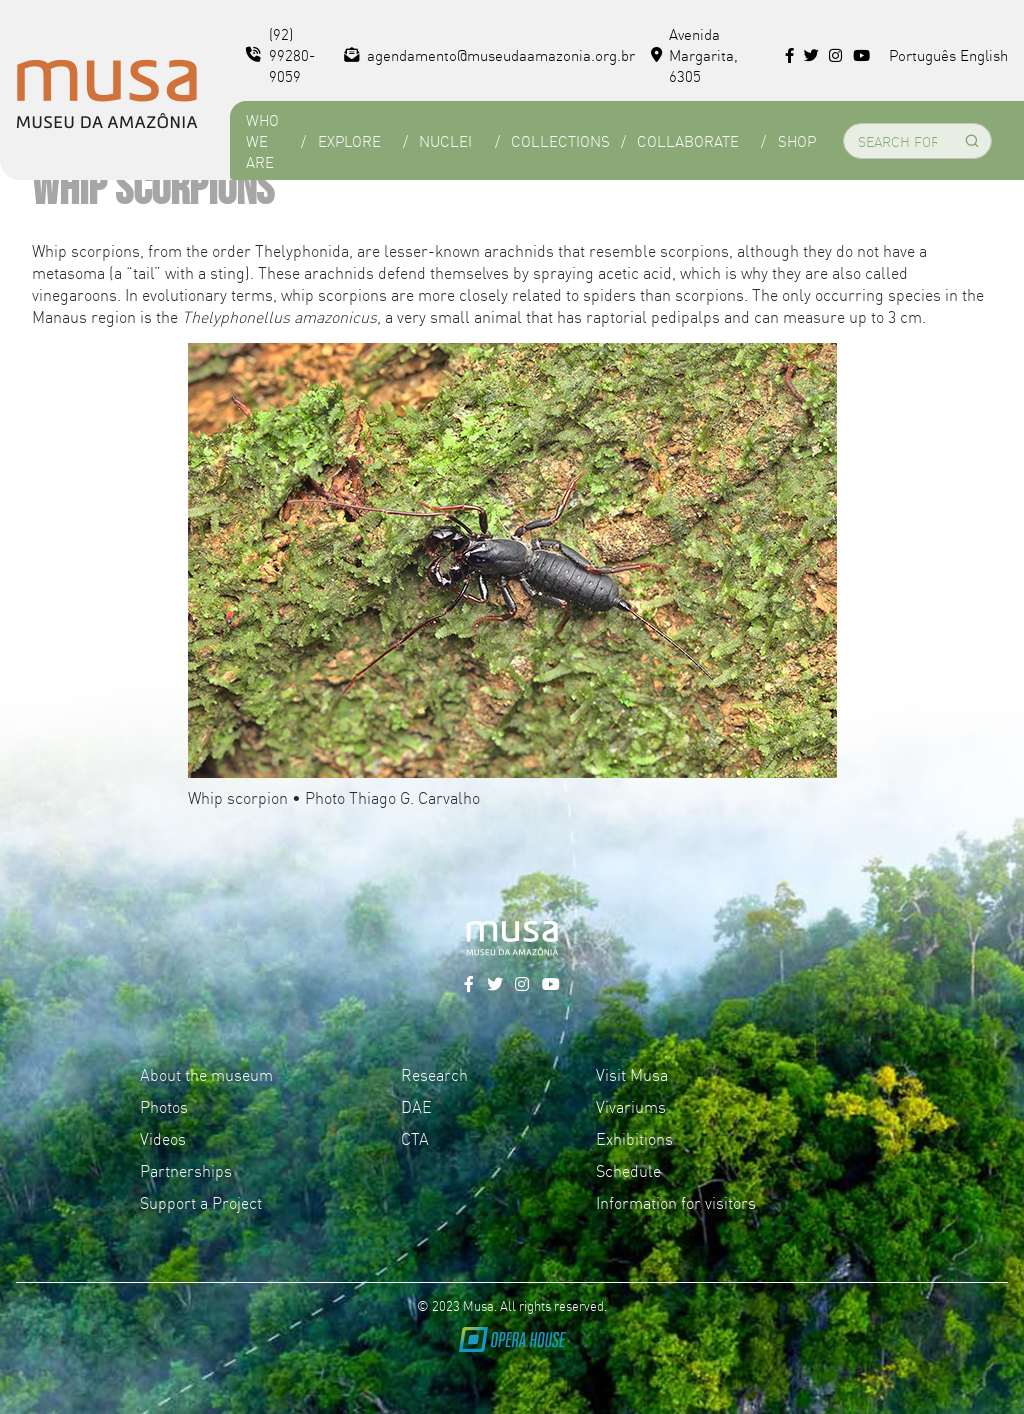  What do you see at coordinates (797, 140) in the screenshot?
I see `Shop` at bounding box center [797, 140].